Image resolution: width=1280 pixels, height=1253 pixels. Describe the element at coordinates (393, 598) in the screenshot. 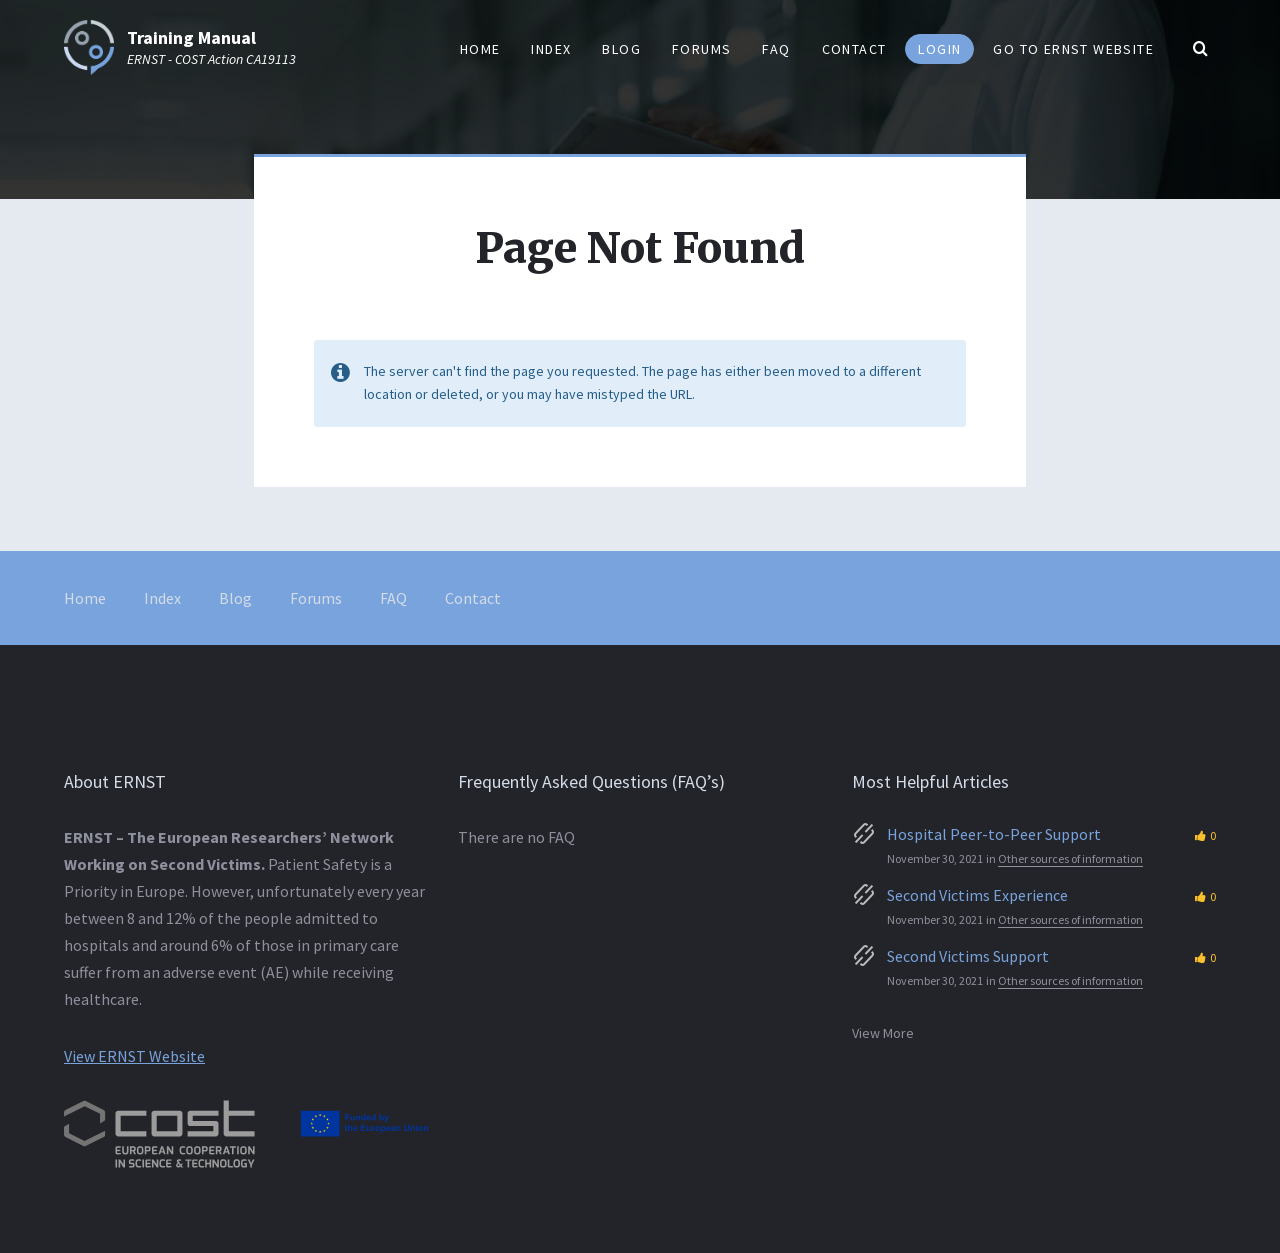

I see `FAQ` at that location.